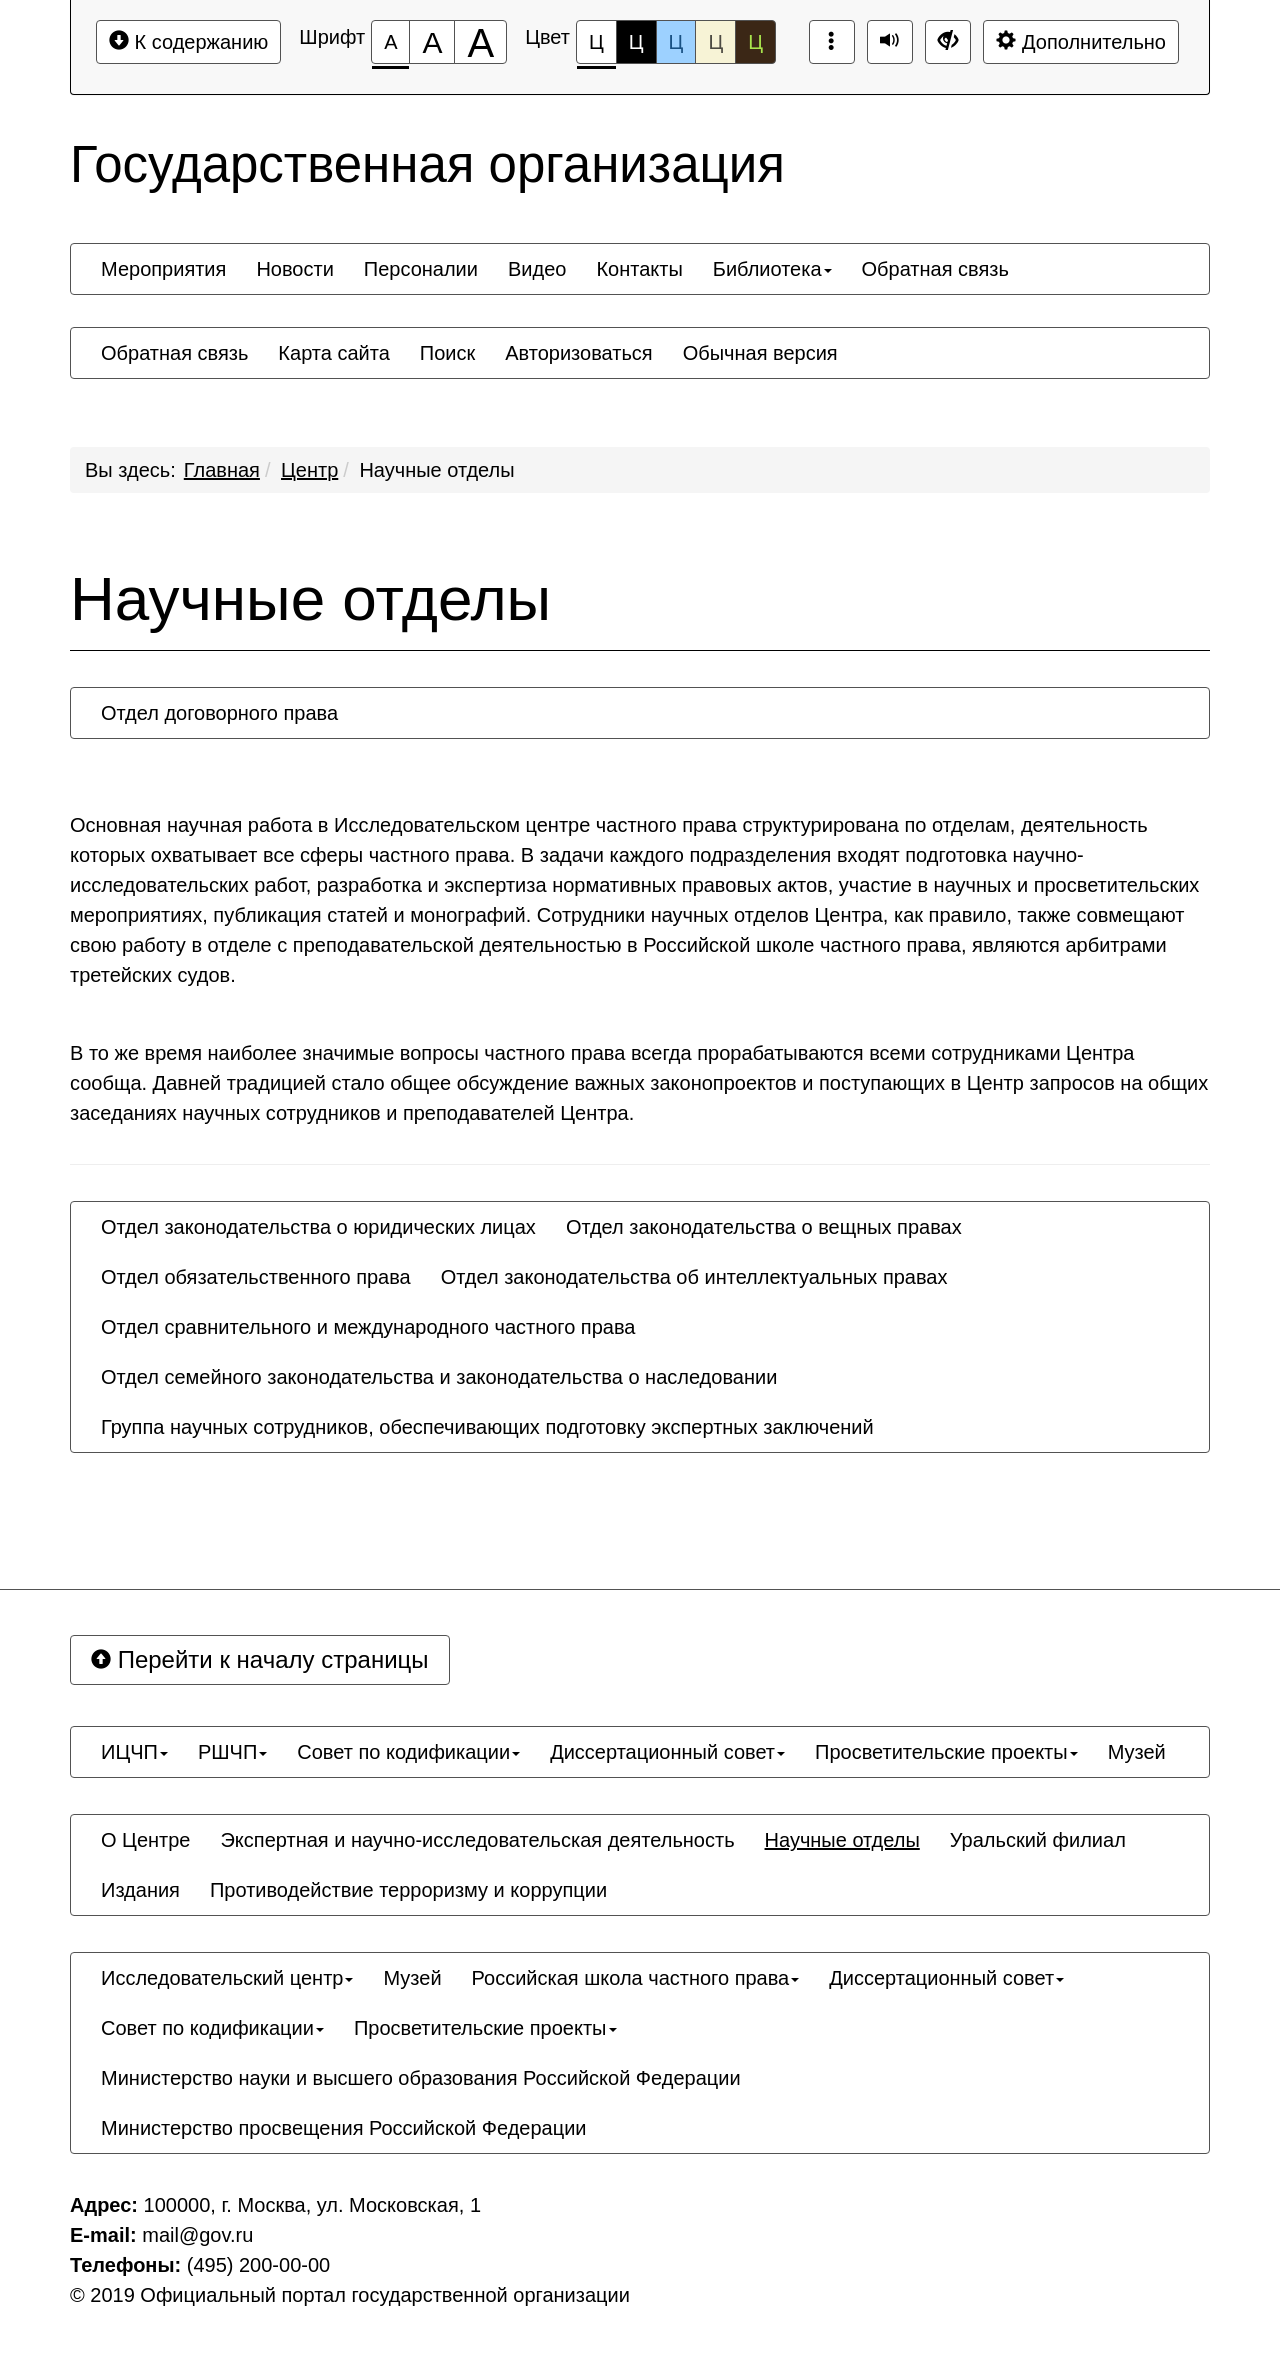 The image size is (1280, 2380). Describe the element at coordinates (715, 42) in the screenshot. I see `Ц [Цветовая схема №4]` at that location.